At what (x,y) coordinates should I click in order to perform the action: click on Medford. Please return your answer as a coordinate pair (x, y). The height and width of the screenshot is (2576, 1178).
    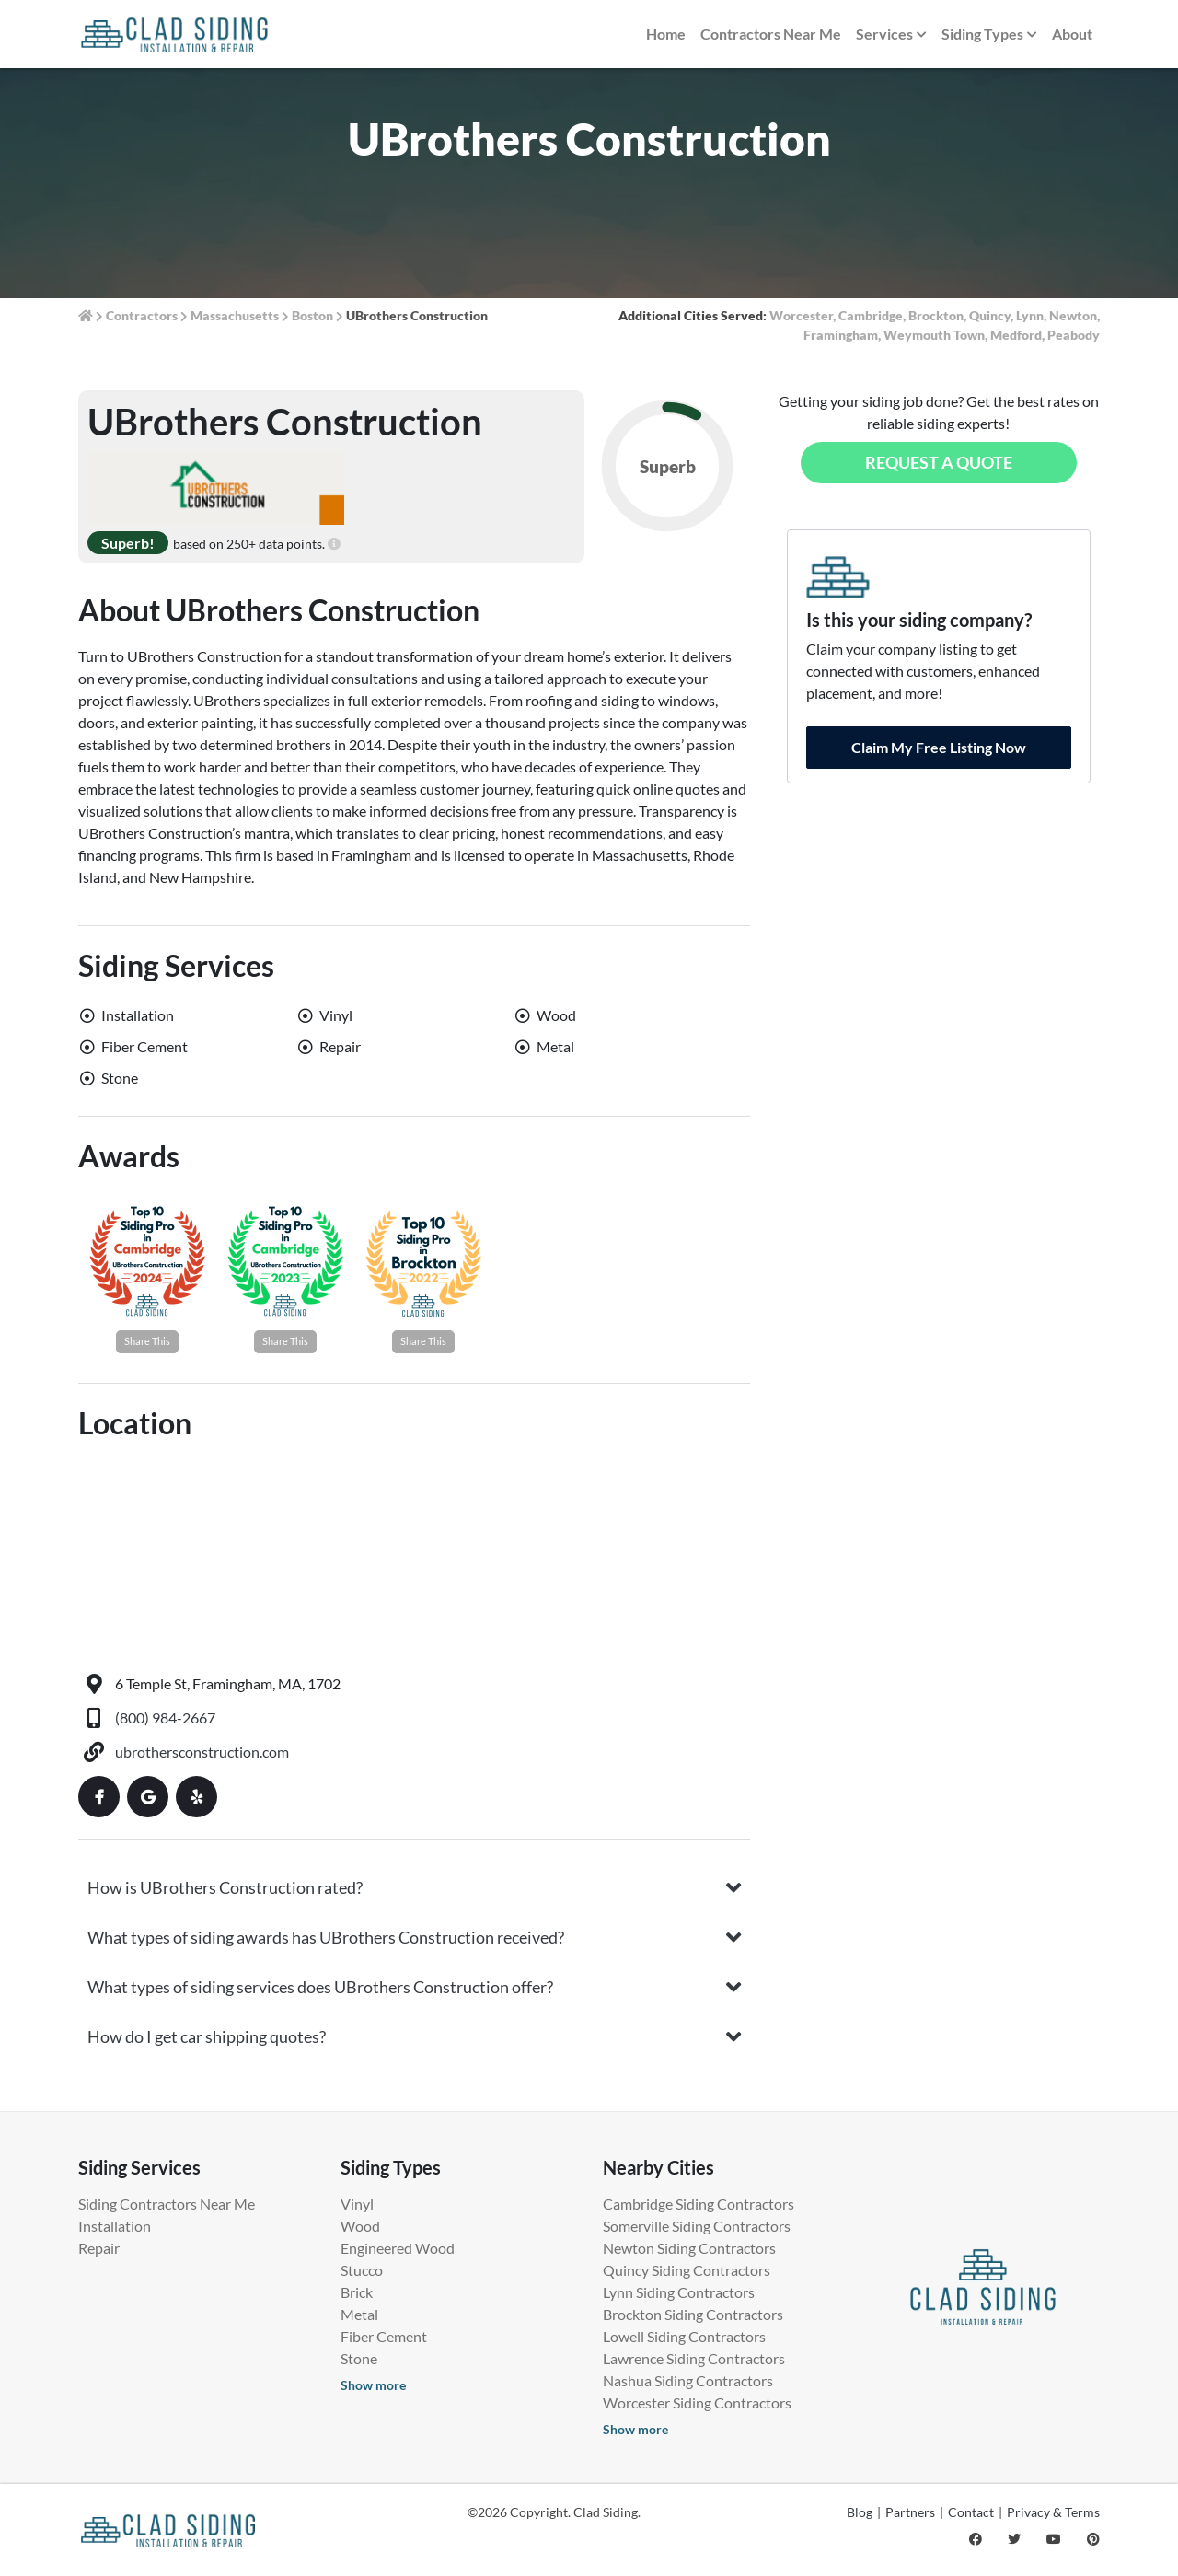
    Looking at the image, I should click on (1016, 334).